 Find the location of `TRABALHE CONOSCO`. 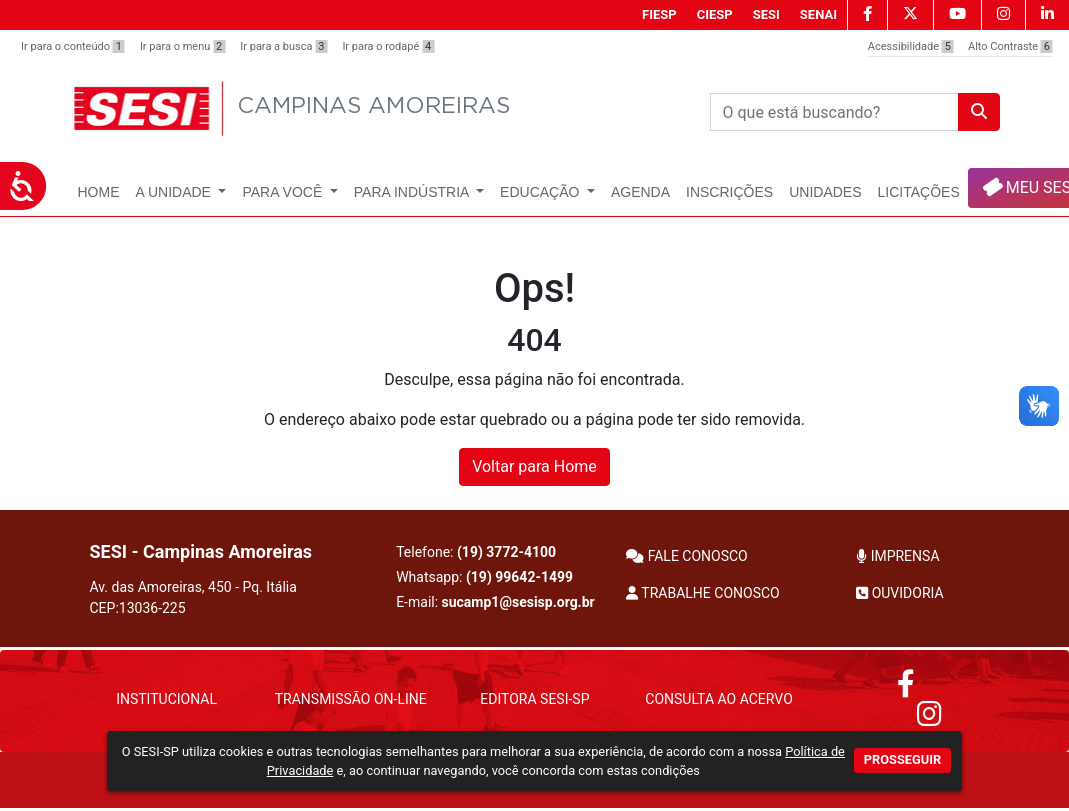

TRABALHE CONOSCO is located at coordinates (703, 593).